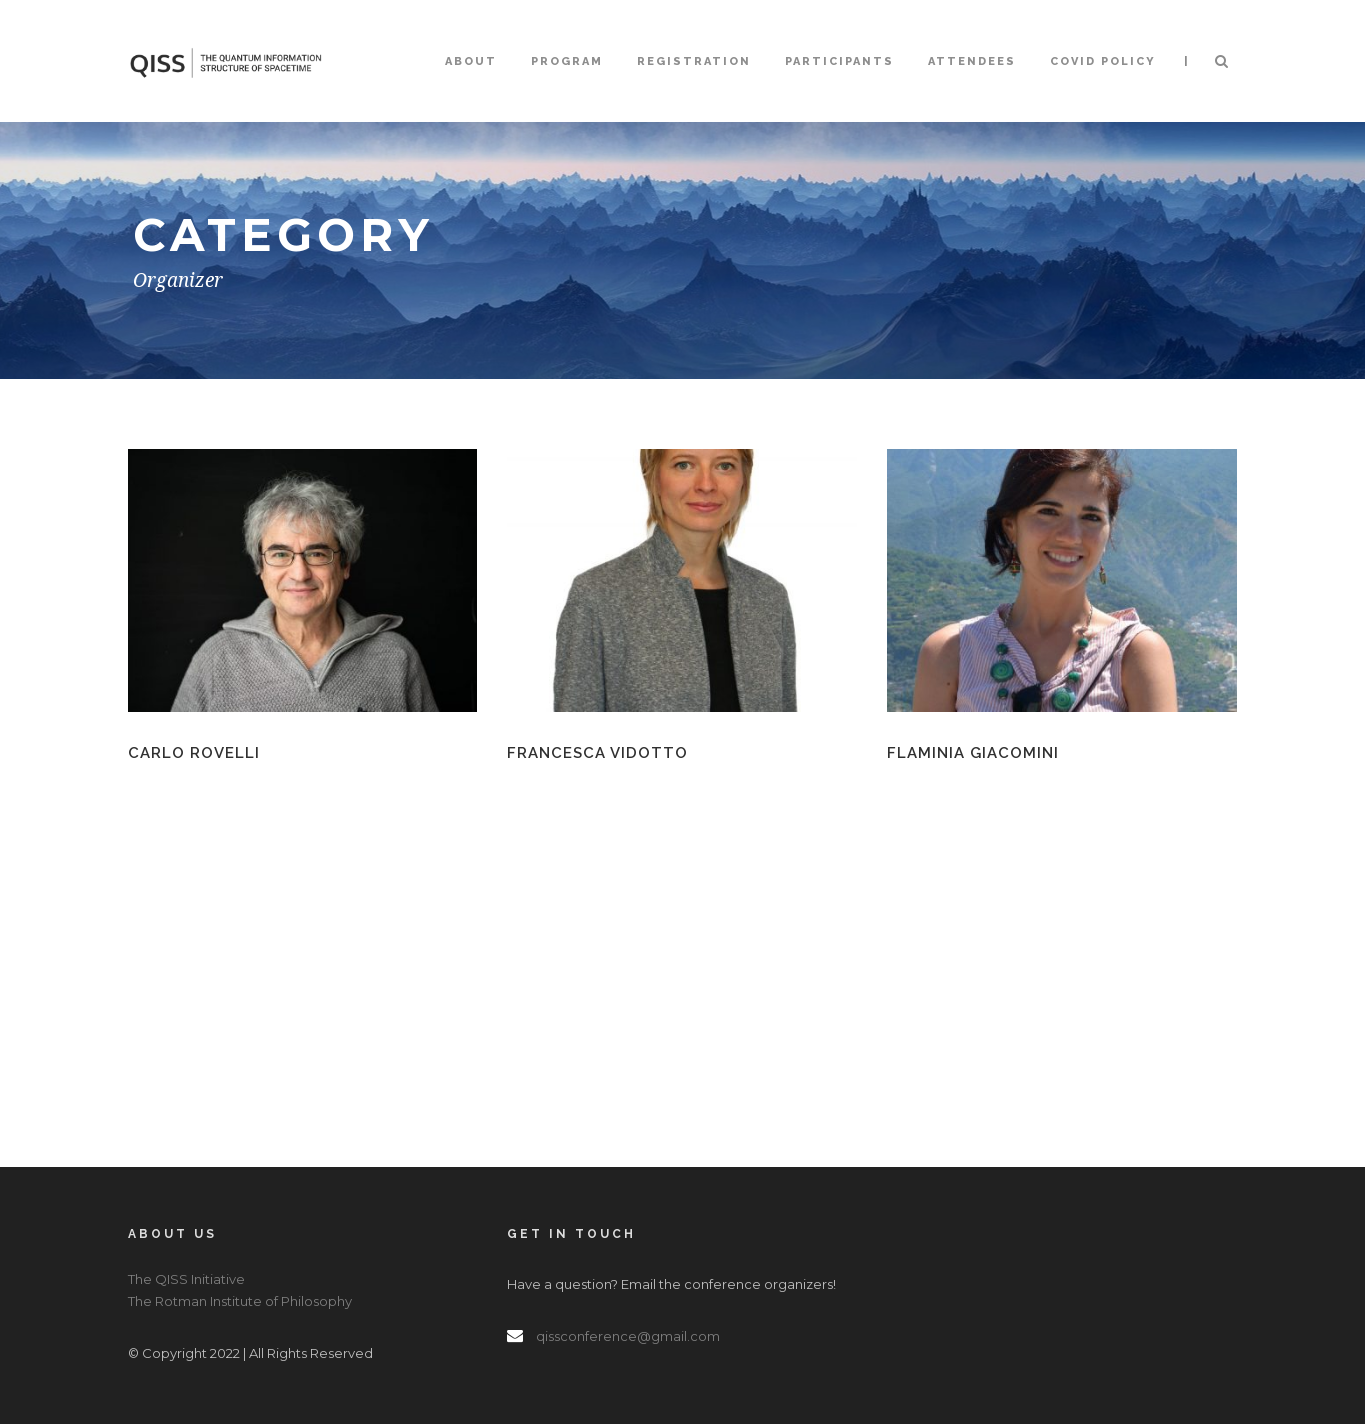 The width and height of the screenshot is (1365, 1424). Describe the element at coordinates (597, 753) in the screenshot. I see `Francesca Vidotto` at that location.